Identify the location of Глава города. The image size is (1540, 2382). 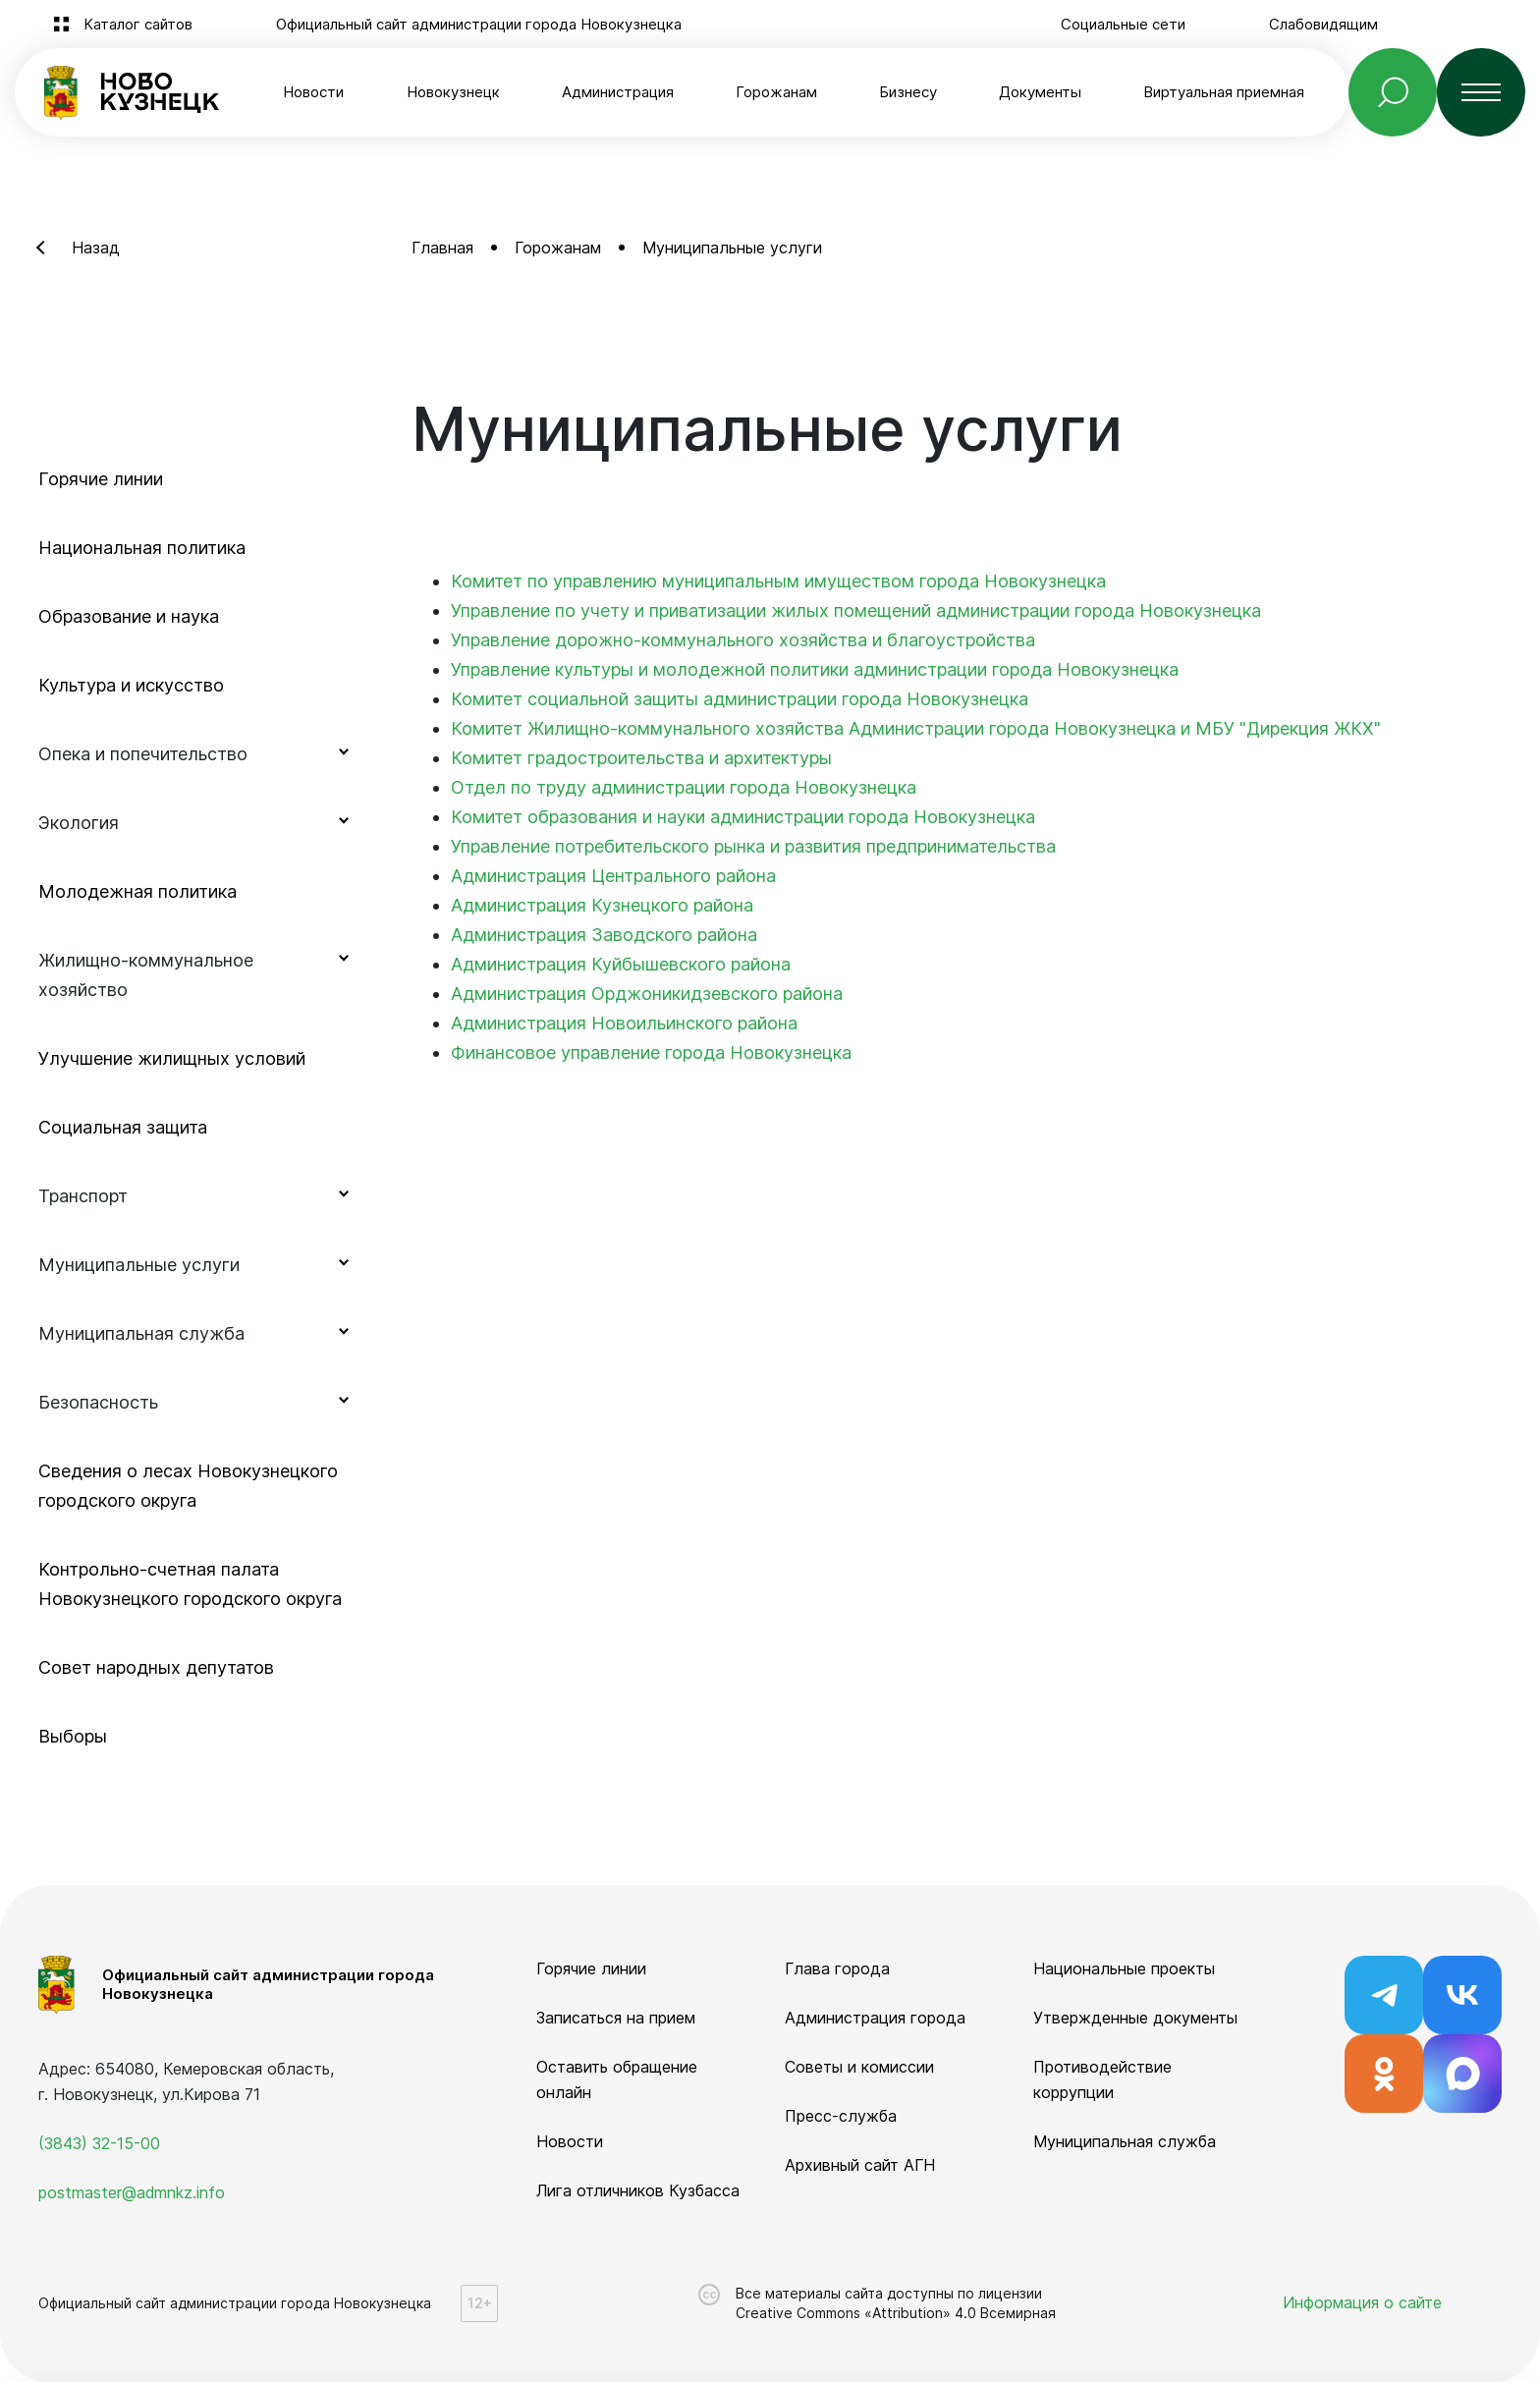
(837, 1968).